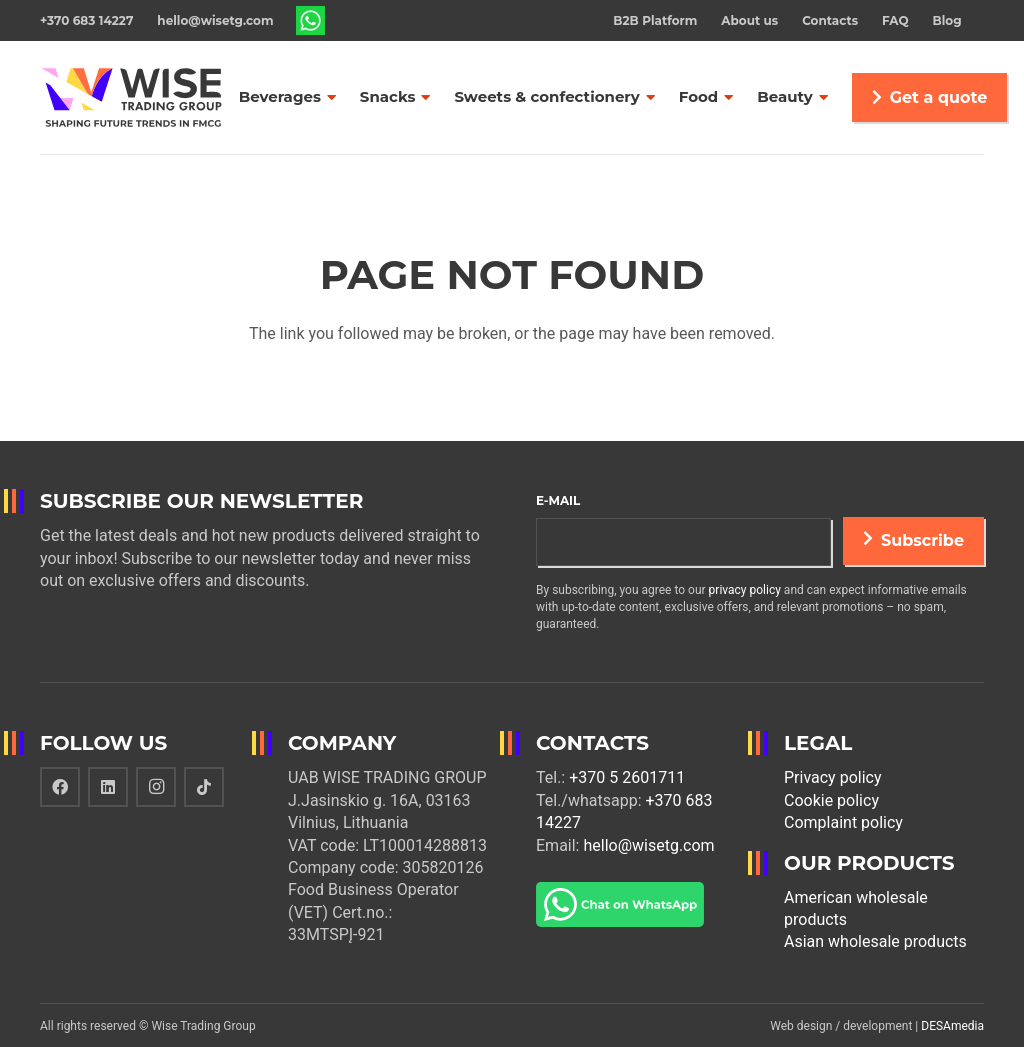 The height and width of the screenshot is (1047, 1024). I want to click on +370 5 2601711, so click(627, 777).